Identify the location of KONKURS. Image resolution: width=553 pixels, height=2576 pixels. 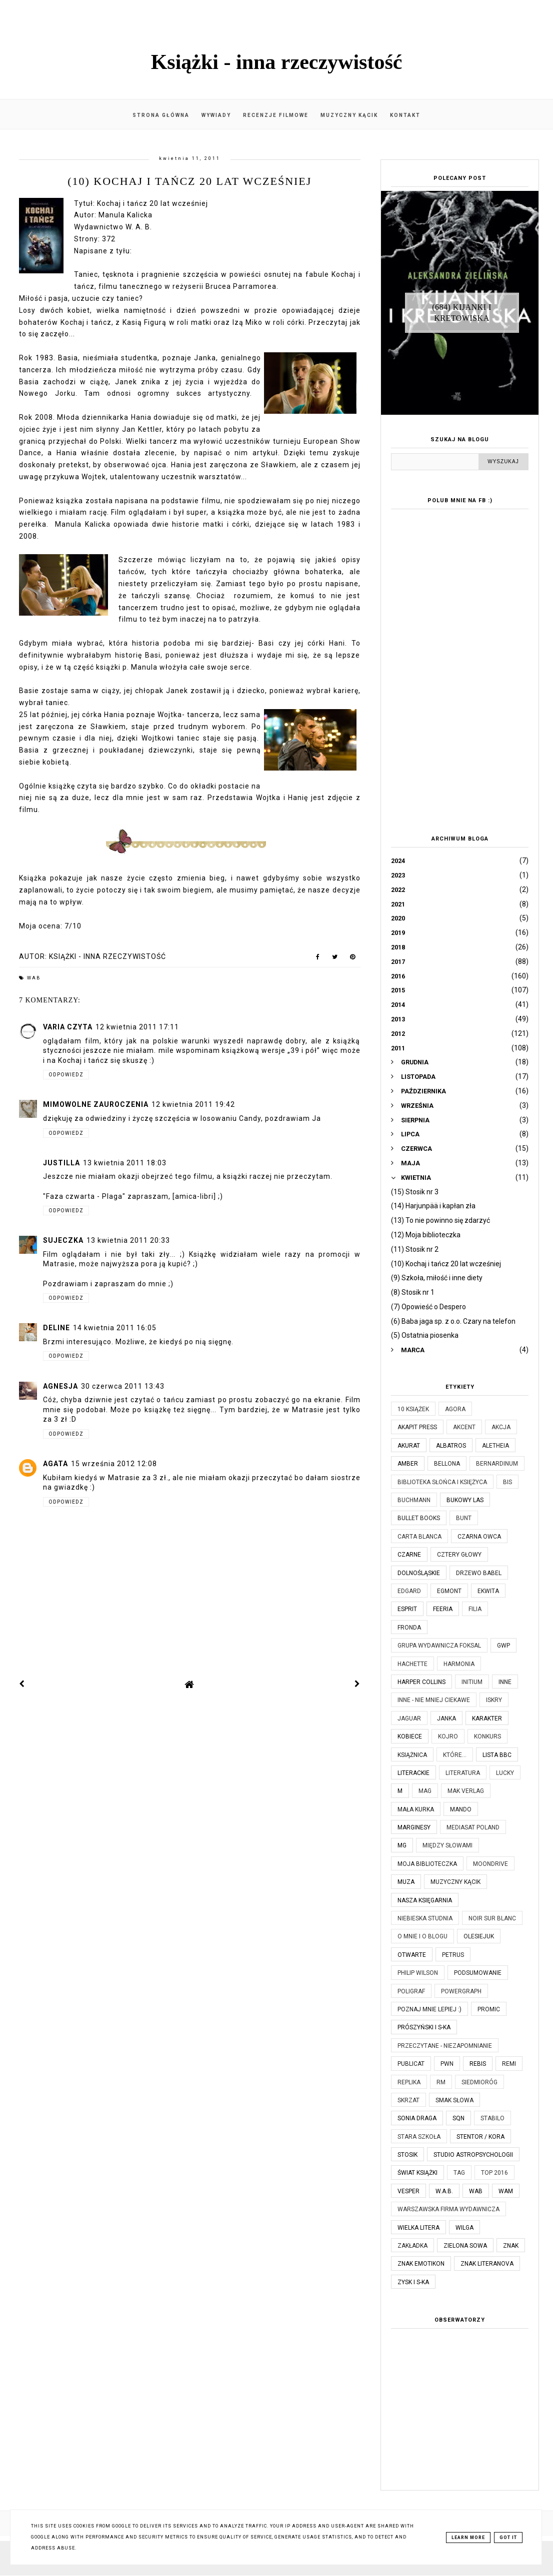
(487, 1736).